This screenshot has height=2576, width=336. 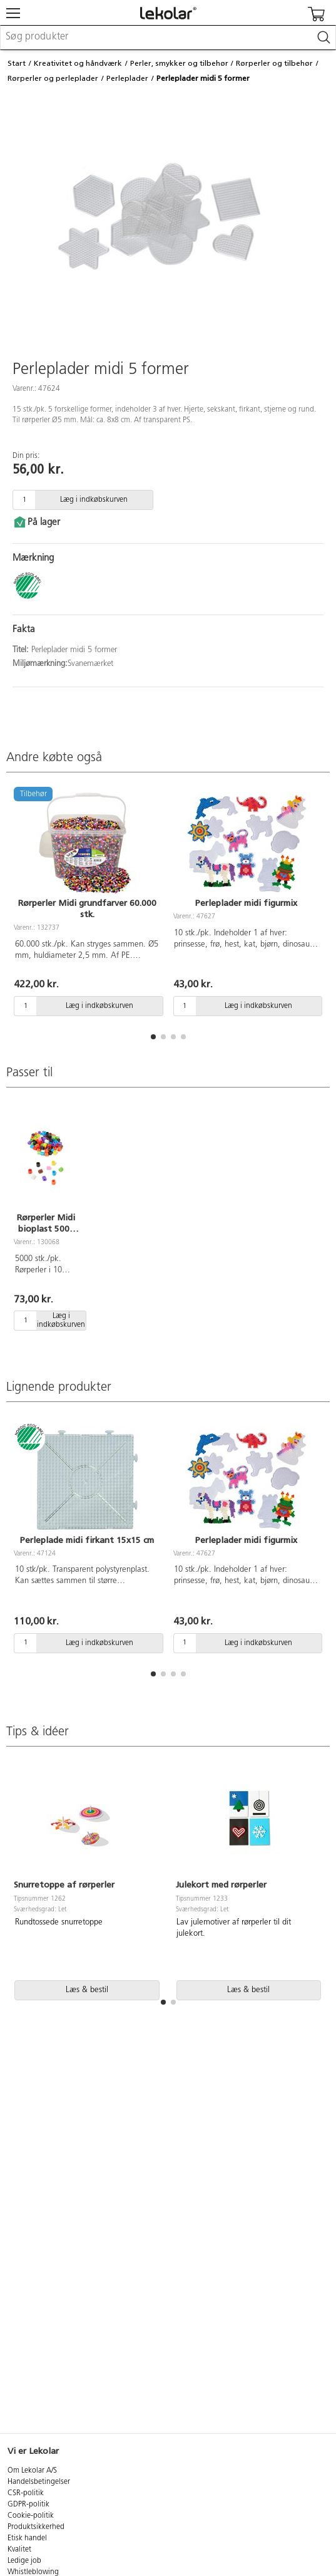 I want to click on GDPR-politik, so click(x=28, y=2504).